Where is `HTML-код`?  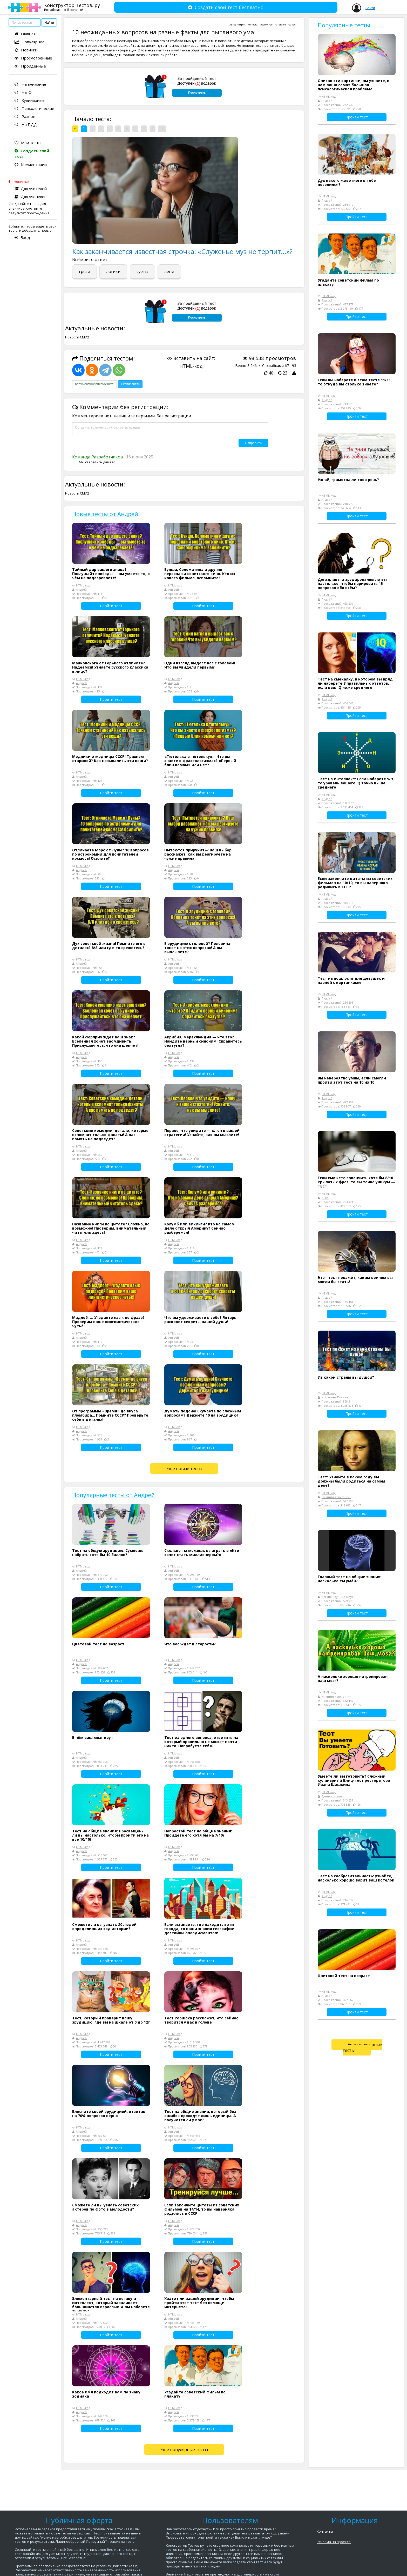 HTML-код is located at coordinates (190, 366).